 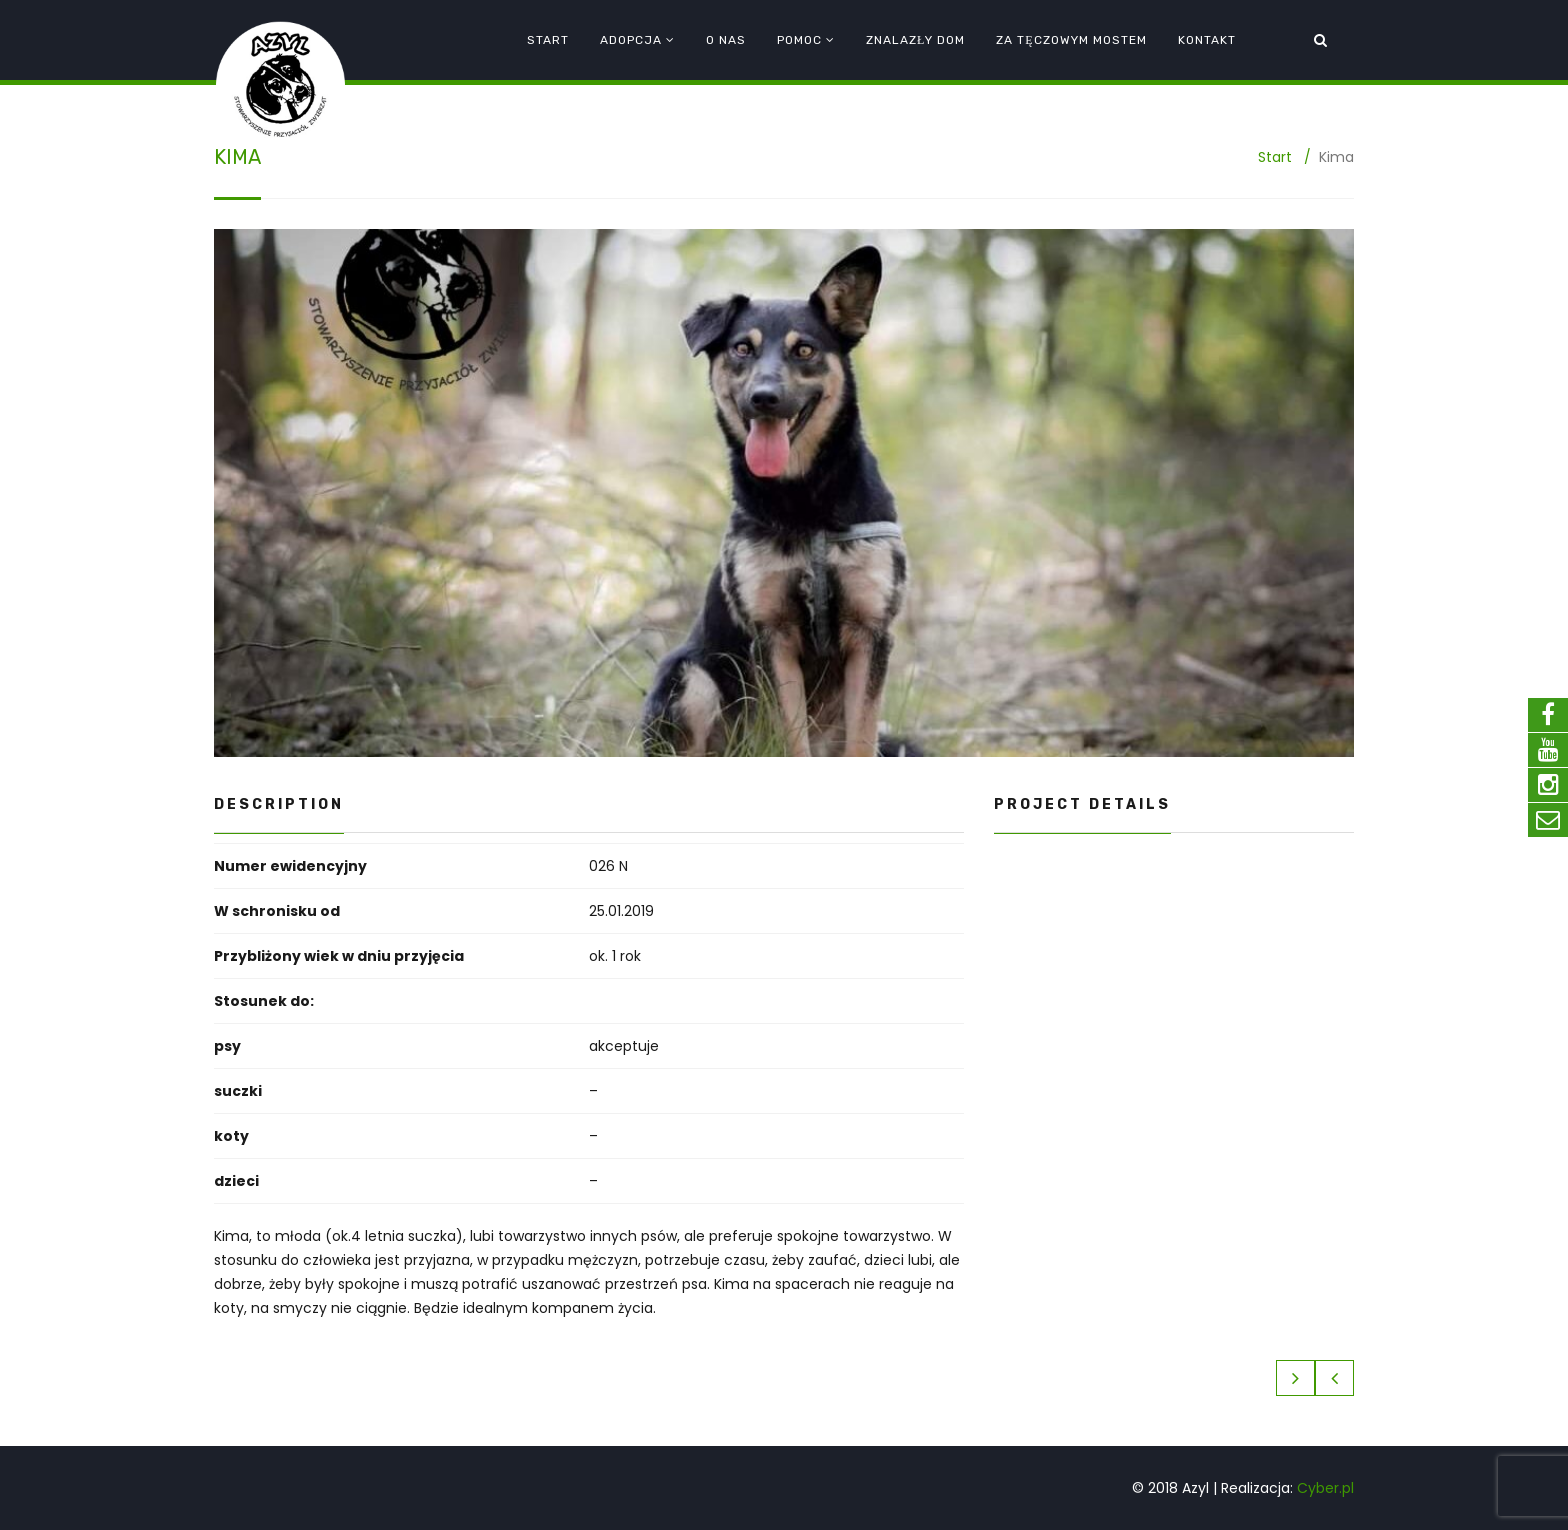 What do you see at coordinates (799, 40) in the screenshot?
I see `Pomoc` at bounding box center [799, 40].